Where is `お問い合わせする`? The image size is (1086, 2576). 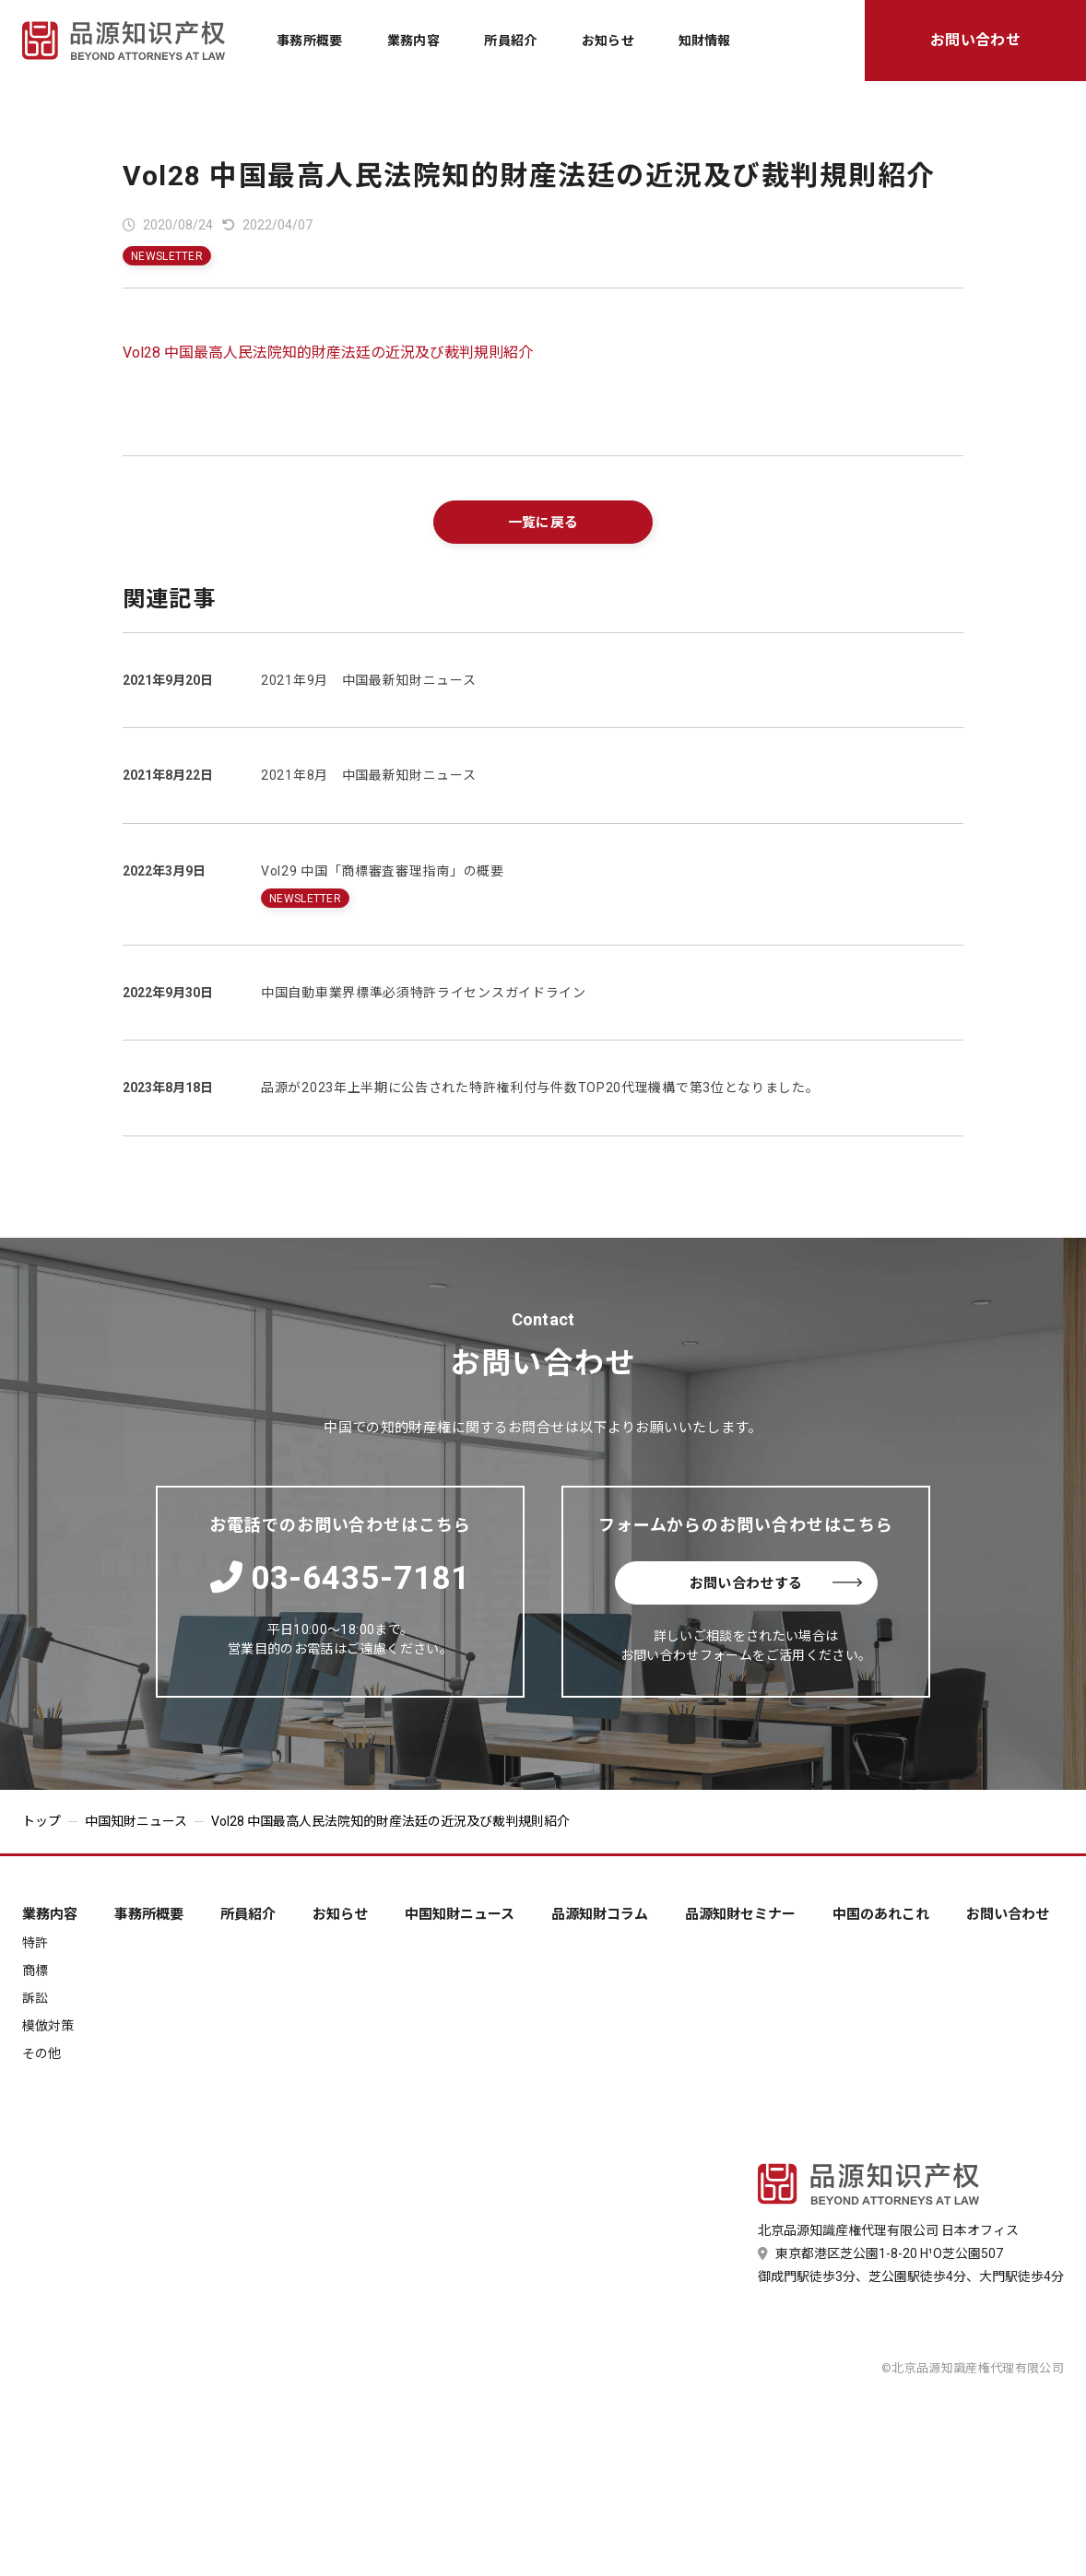
お問い合わせする is located at coordinates (776, 1583).